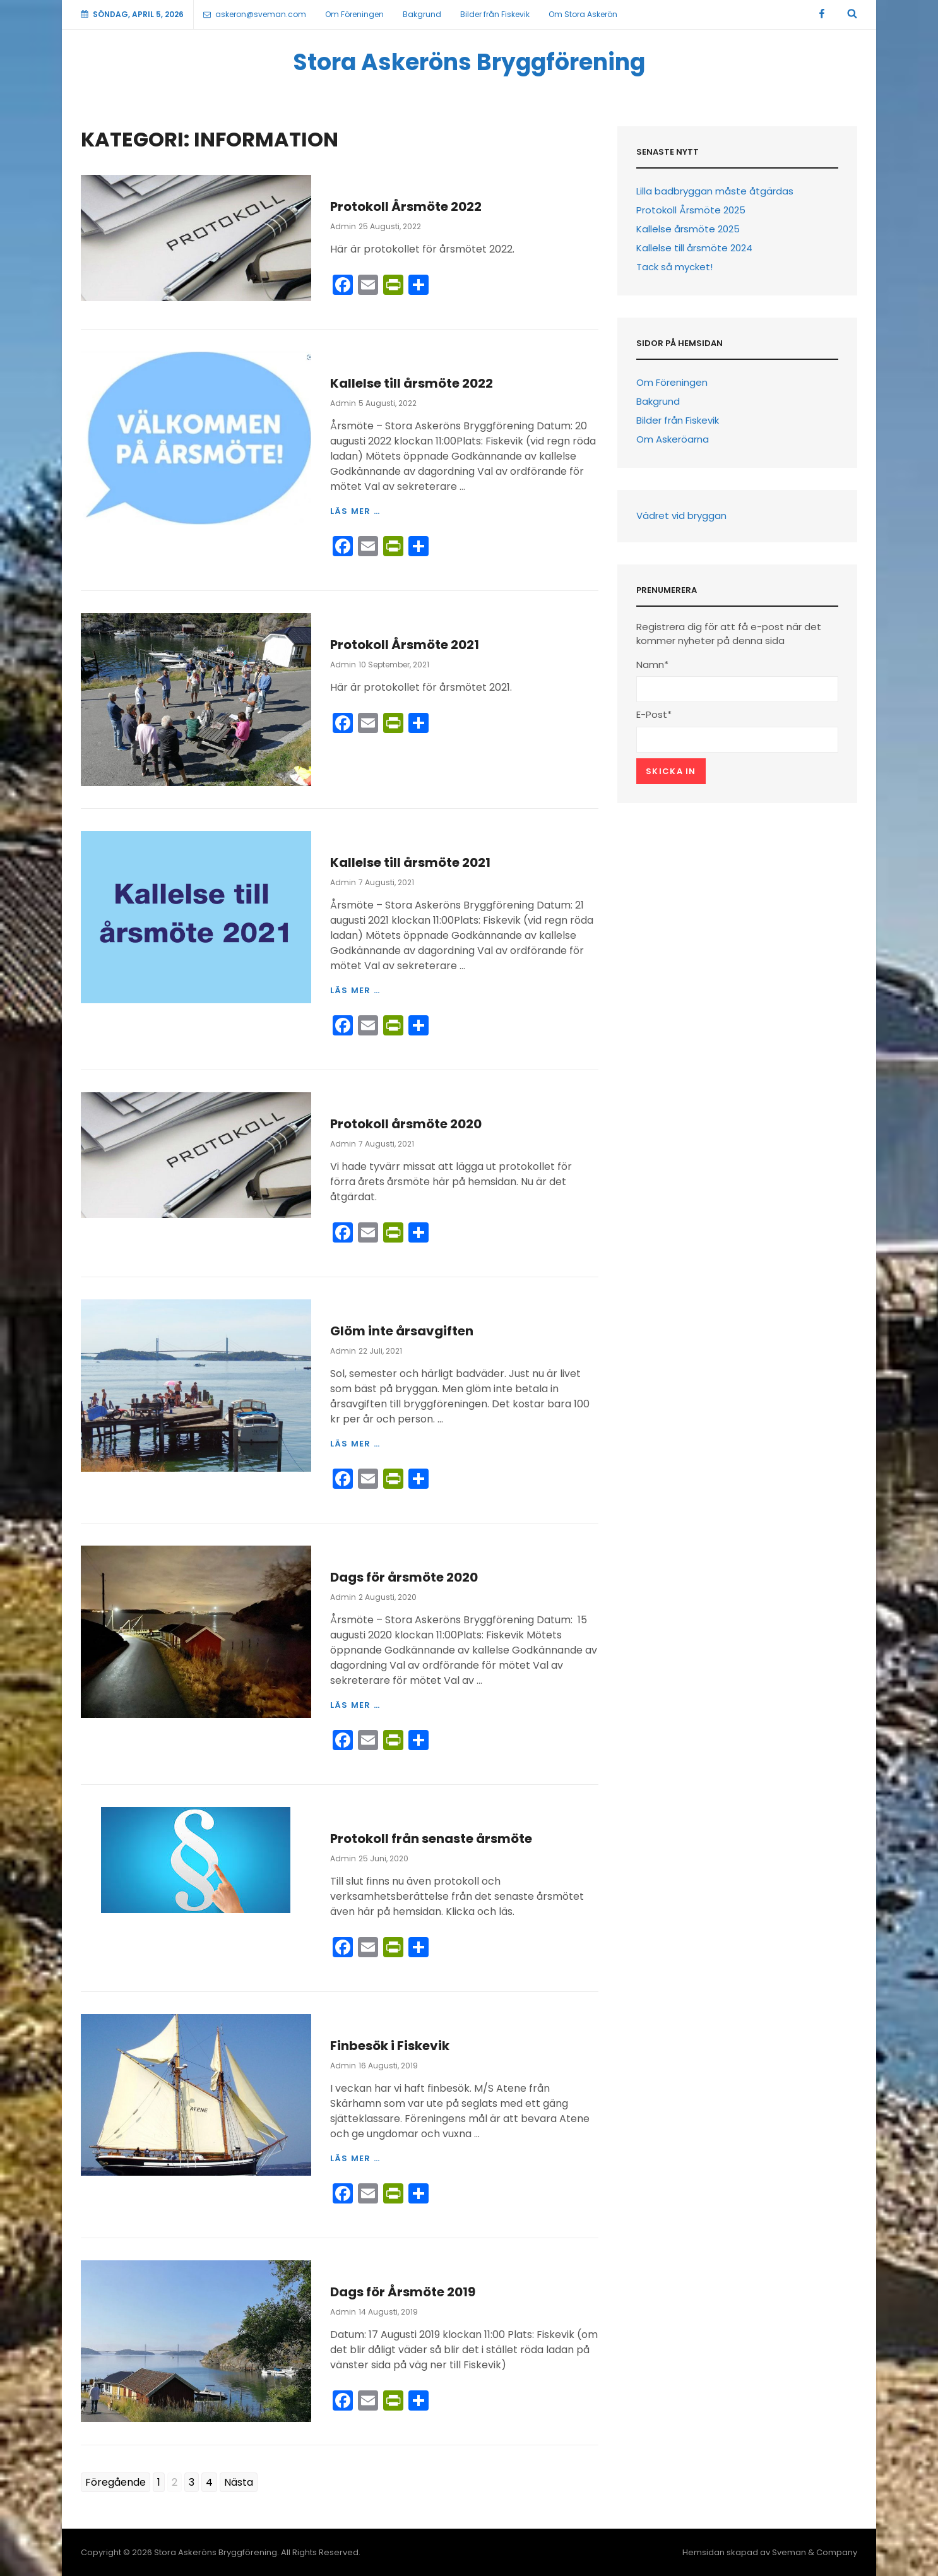 The width and height of the screenshot is (938, 2576). I want to click on Protokoll Årsmöte 2025, so click(690, 210).